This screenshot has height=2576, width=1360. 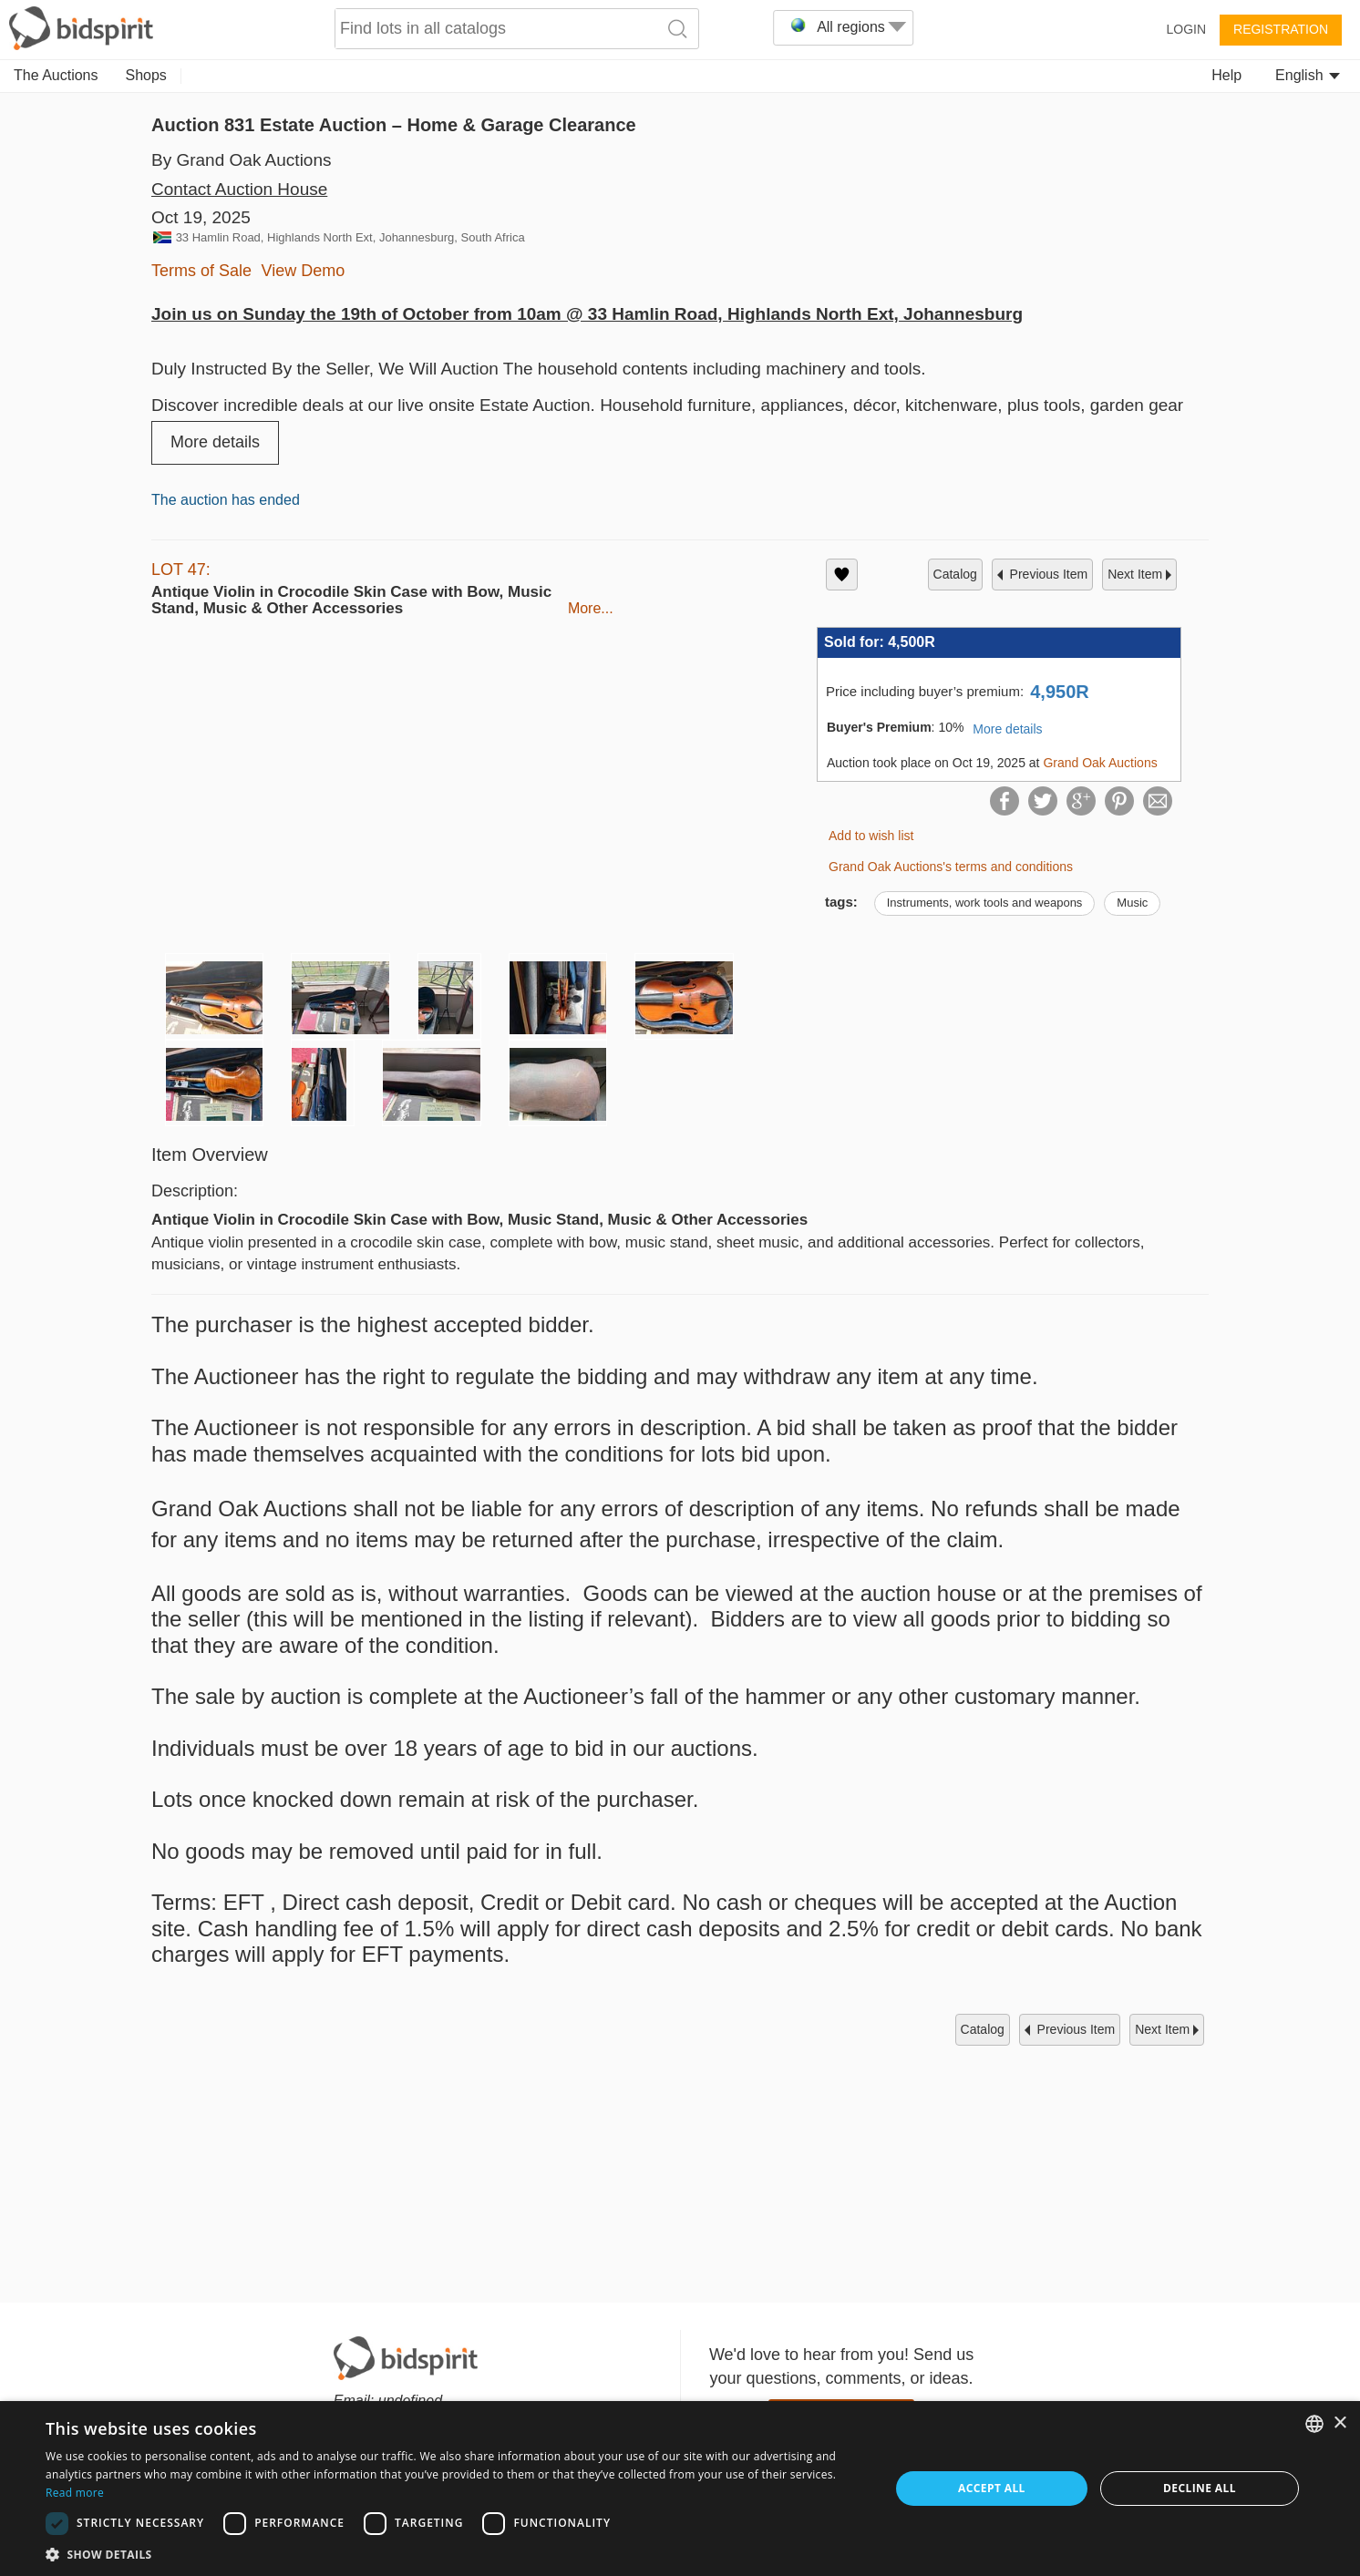 What do you see at coordinates (75, 2492) in the screenshot?
I see `Read more [Read more, opens a new window]` at bounding box center [75, 2492].